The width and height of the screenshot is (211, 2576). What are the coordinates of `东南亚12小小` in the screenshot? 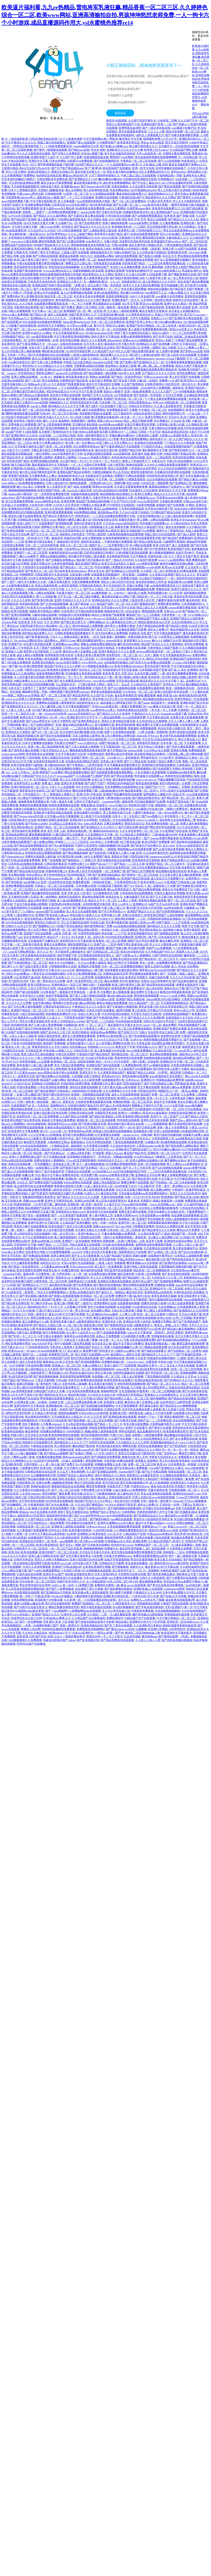 It's located at (159, 318).